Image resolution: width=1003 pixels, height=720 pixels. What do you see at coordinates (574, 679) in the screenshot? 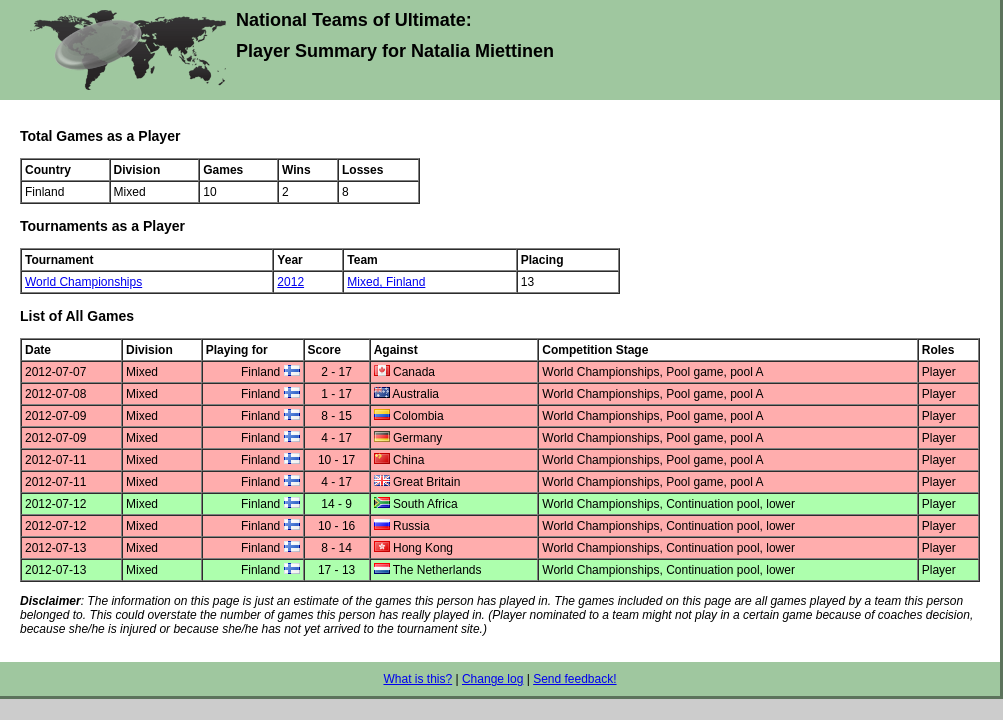
I see `Send feedback!` at bounding box center [574, 679].